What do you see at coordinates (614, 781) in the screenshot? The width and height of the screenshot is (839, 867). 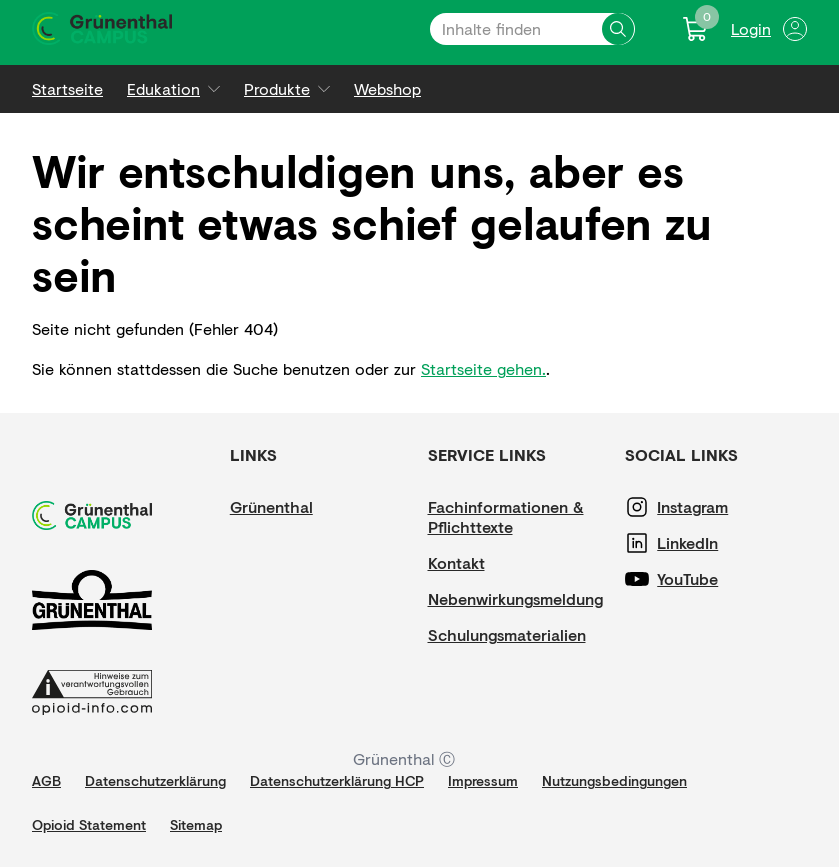 I see `[Nutzungsbedingungen]` at bounding box center [614, 781].